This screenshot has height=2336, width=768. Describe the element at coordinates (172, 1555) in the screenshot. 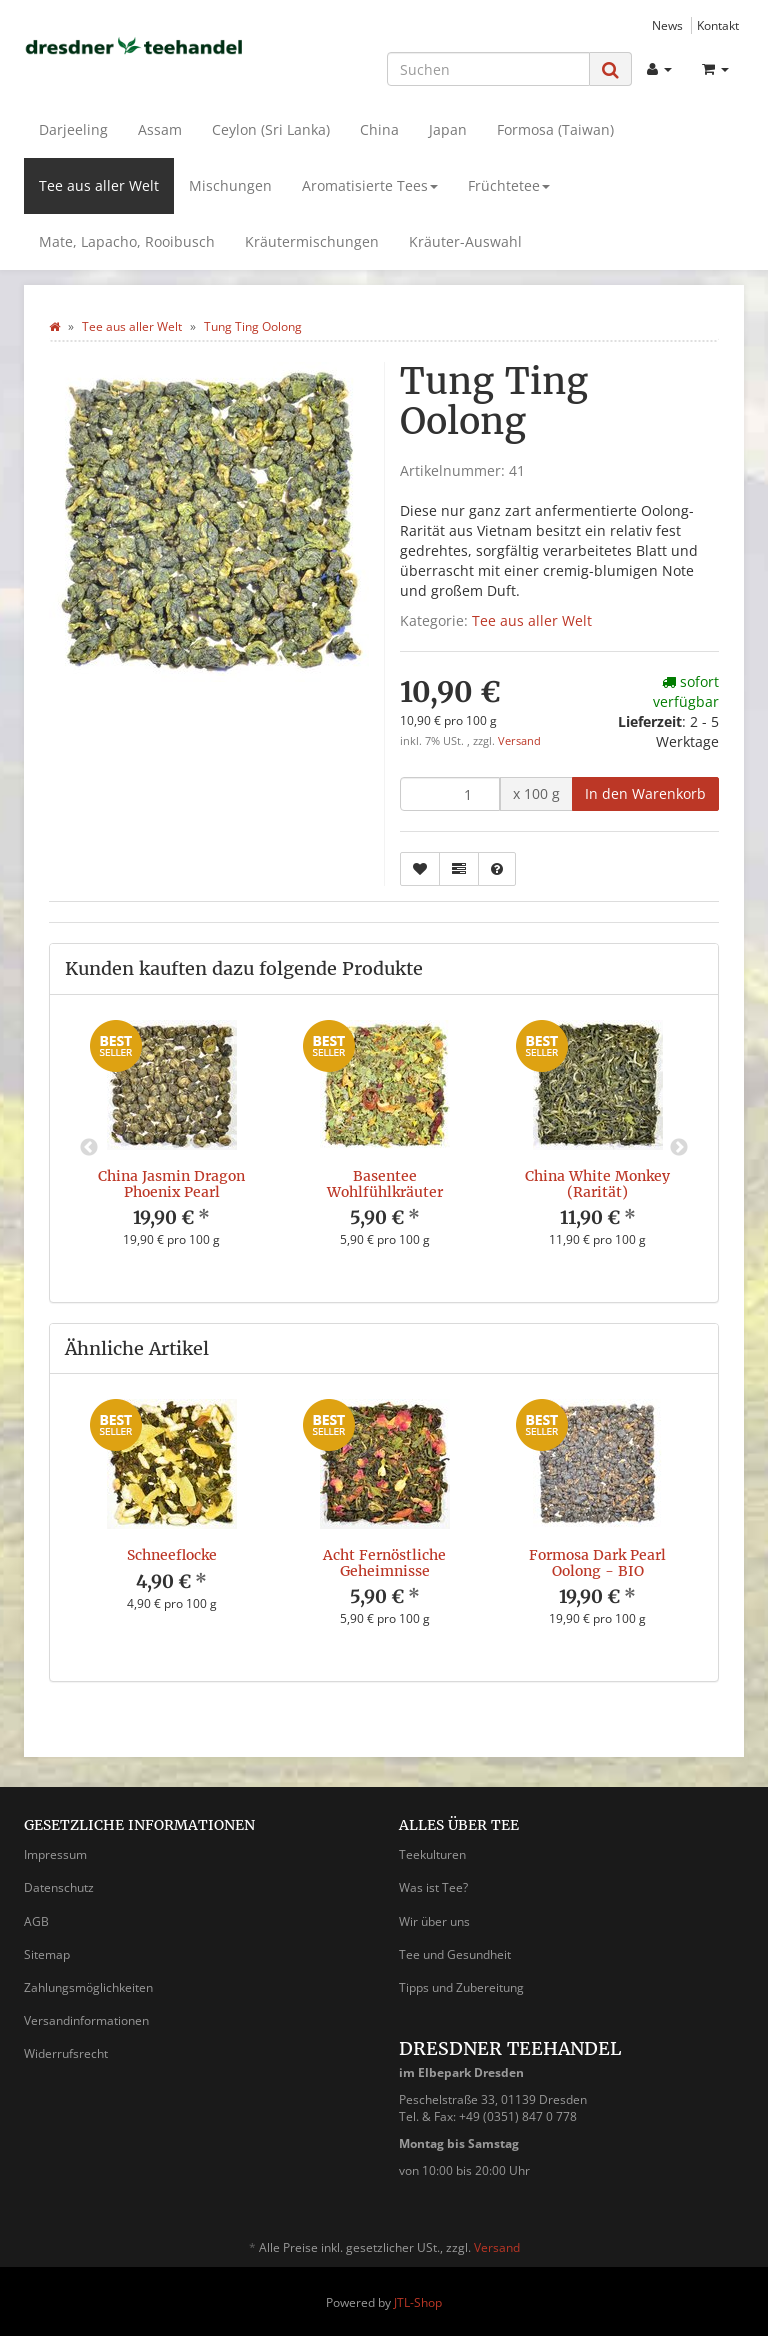

I see `Schneeflocke` at that location.